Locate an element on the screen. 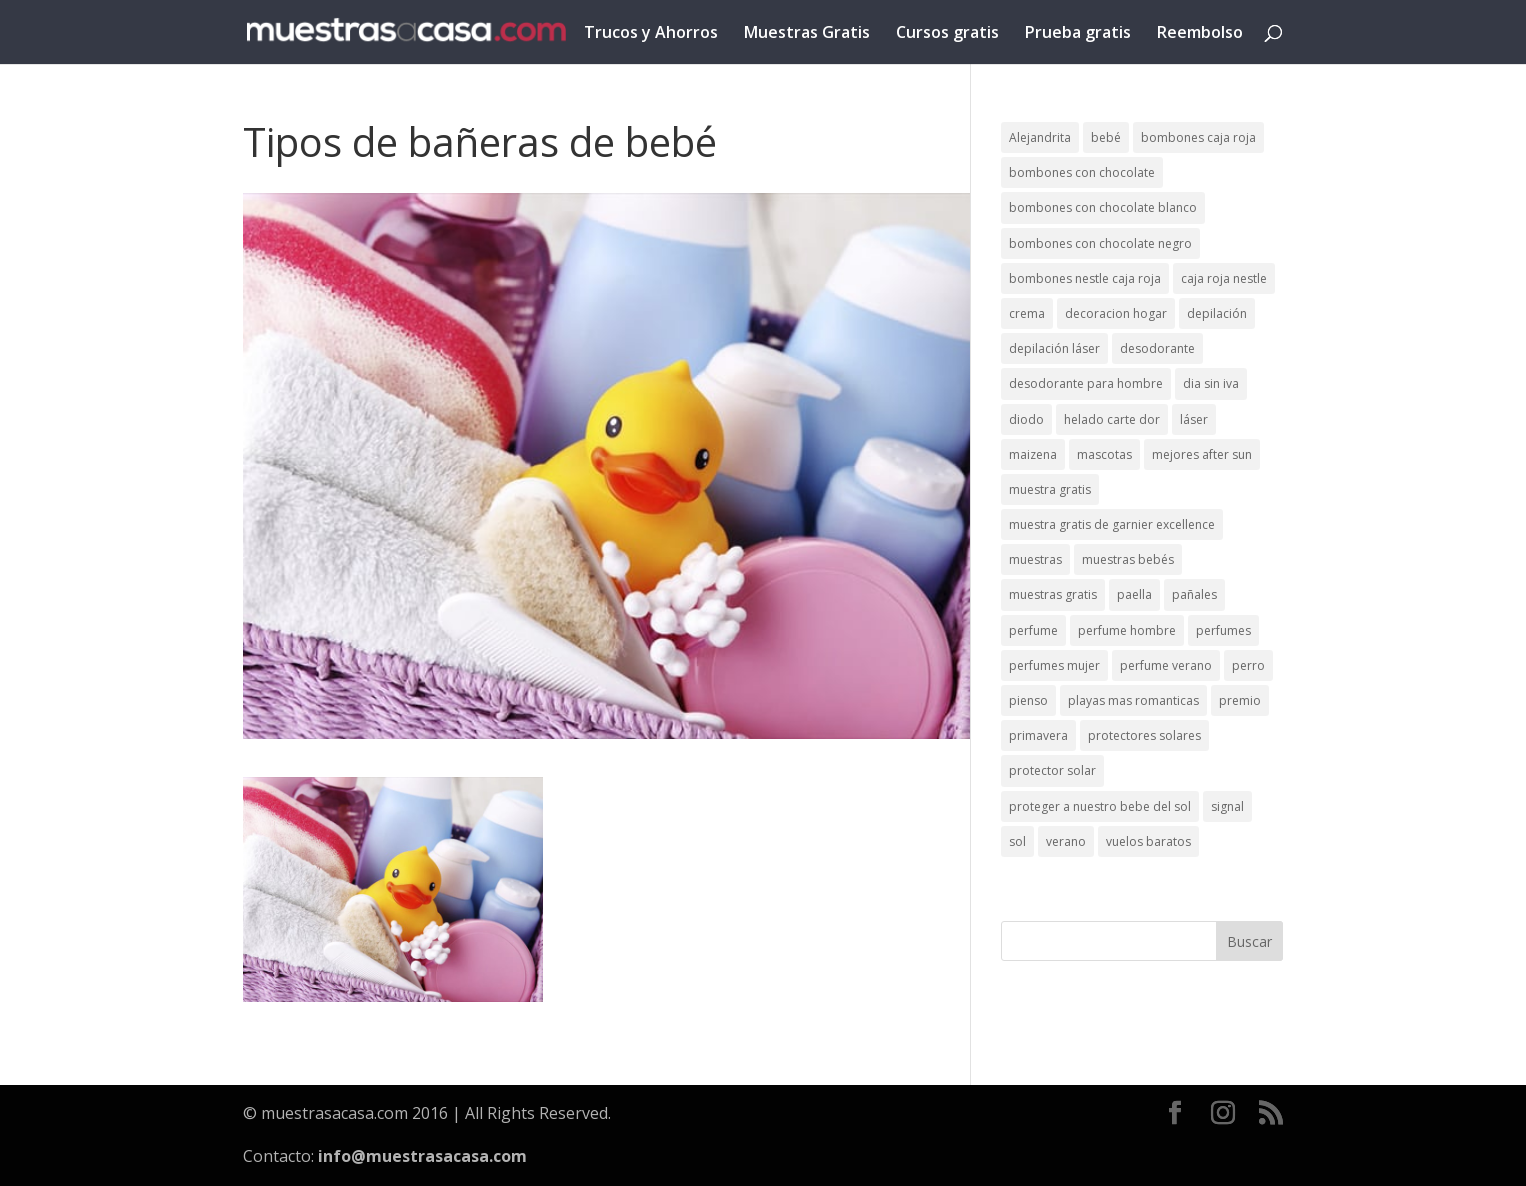 This screenshot has height=1186, width=1526. perro [perro (1 elemento)] is located at coordinates (1248, 665).